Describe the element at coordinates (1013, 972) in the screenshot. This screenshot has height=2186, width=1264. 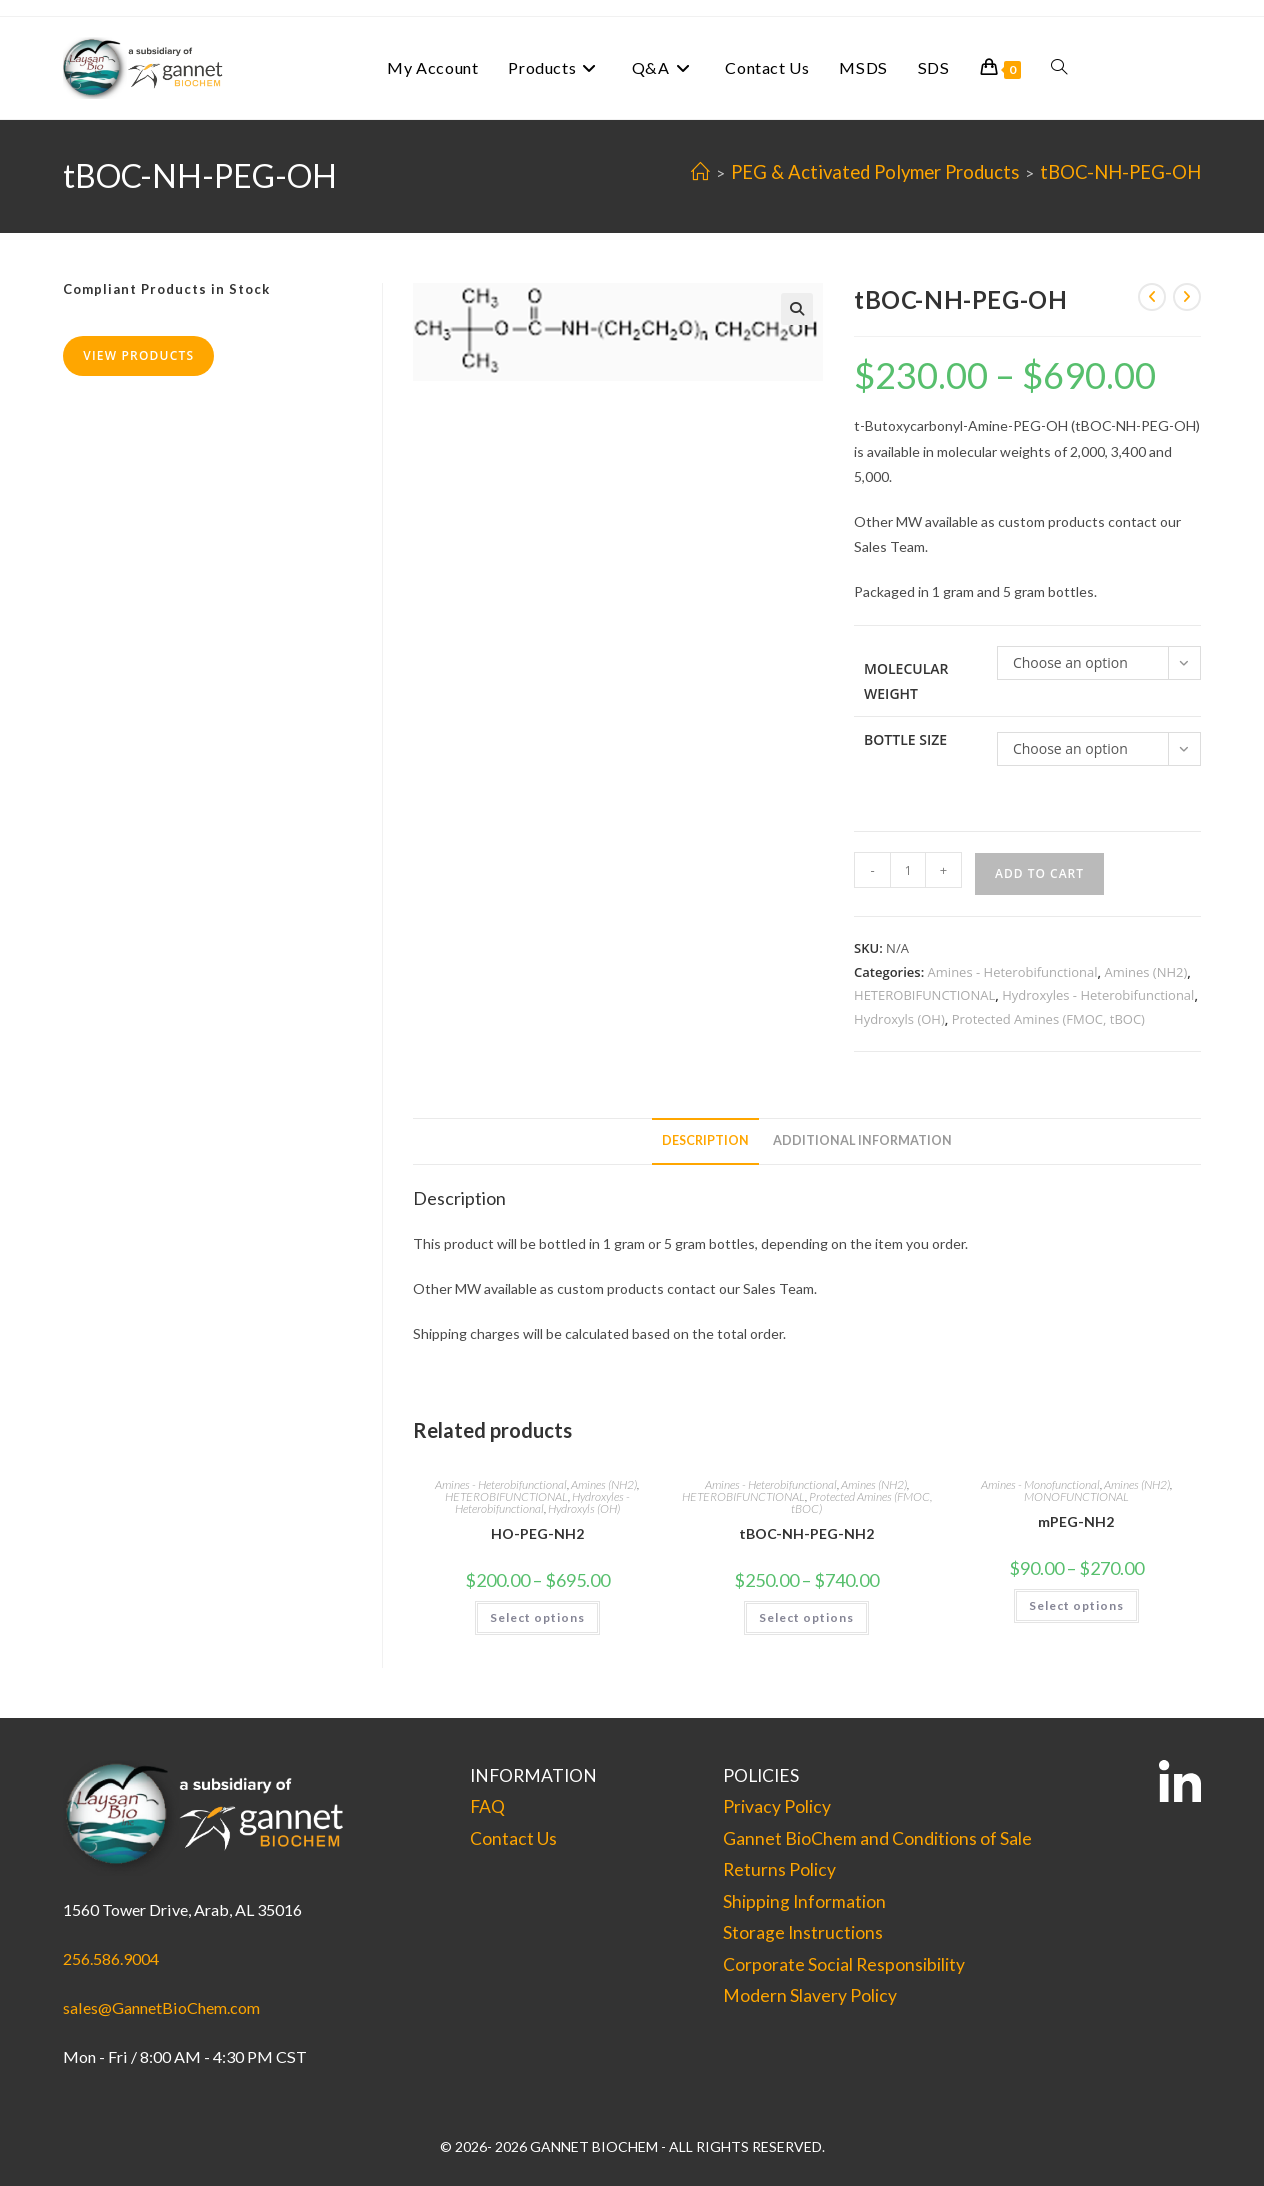
I see `Amines - Heterobifunctional` at that location.